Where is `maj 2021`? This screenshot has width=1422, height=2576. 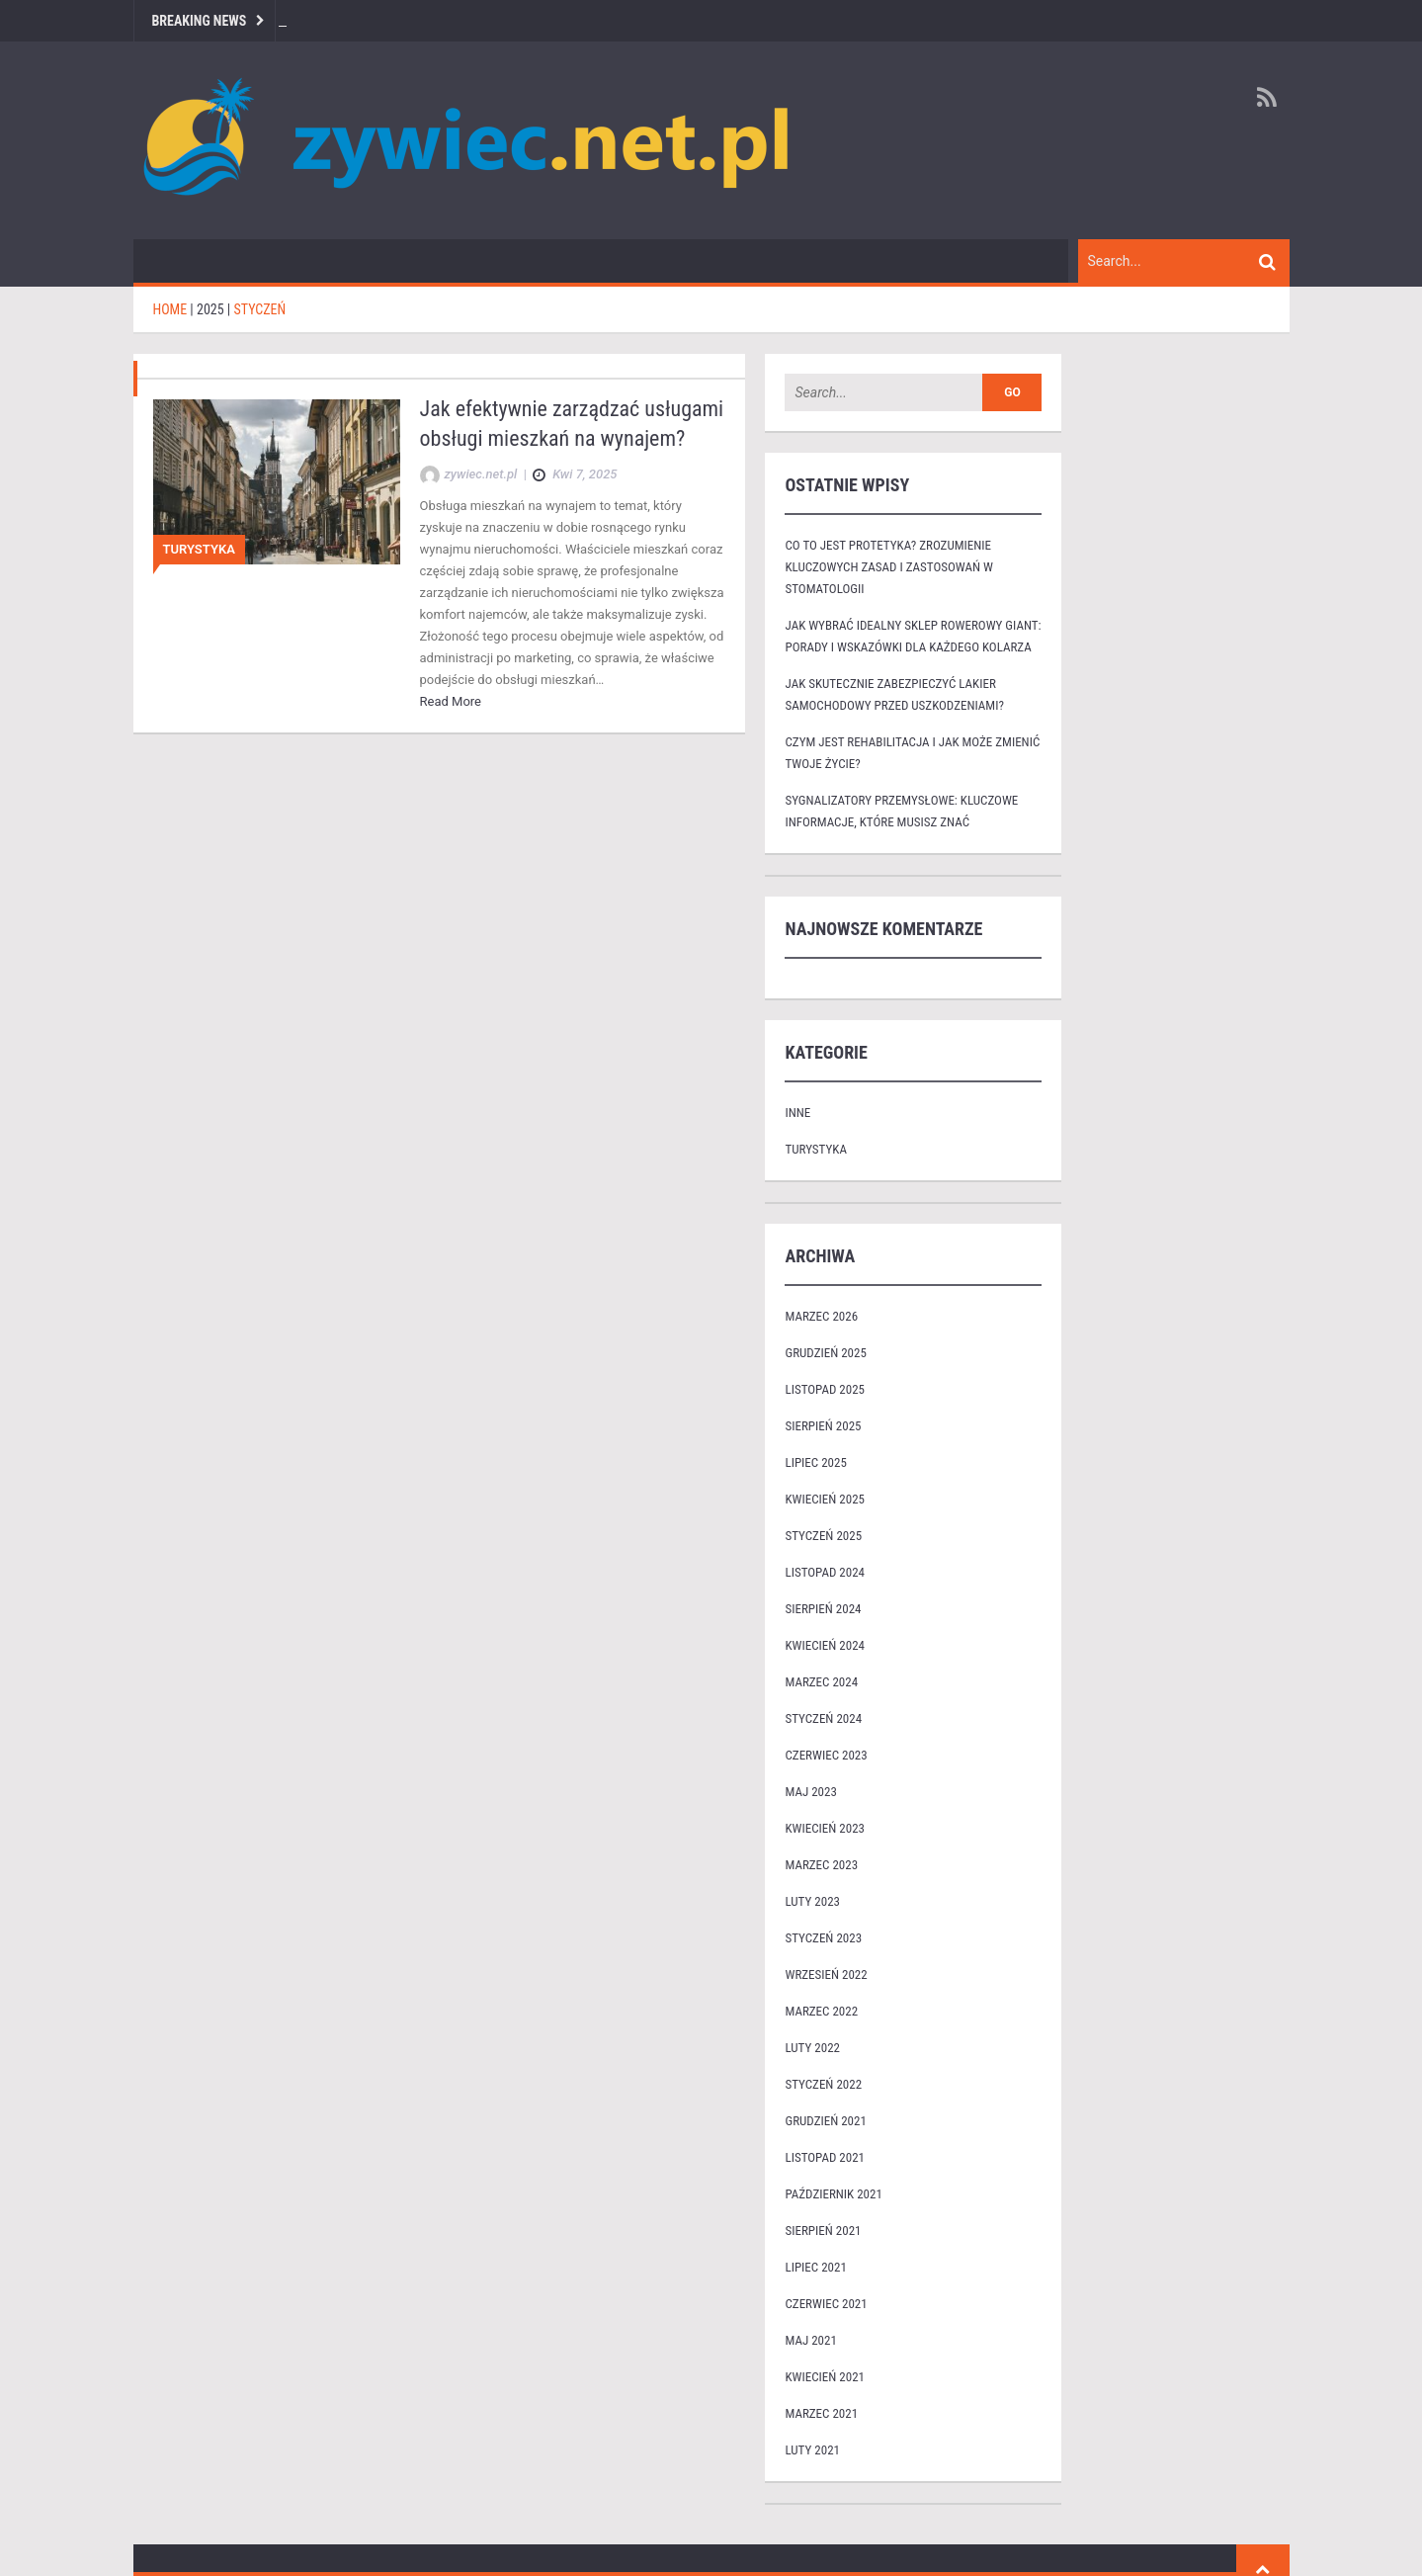 maj 2021 is located at coordinates (810, 2340).